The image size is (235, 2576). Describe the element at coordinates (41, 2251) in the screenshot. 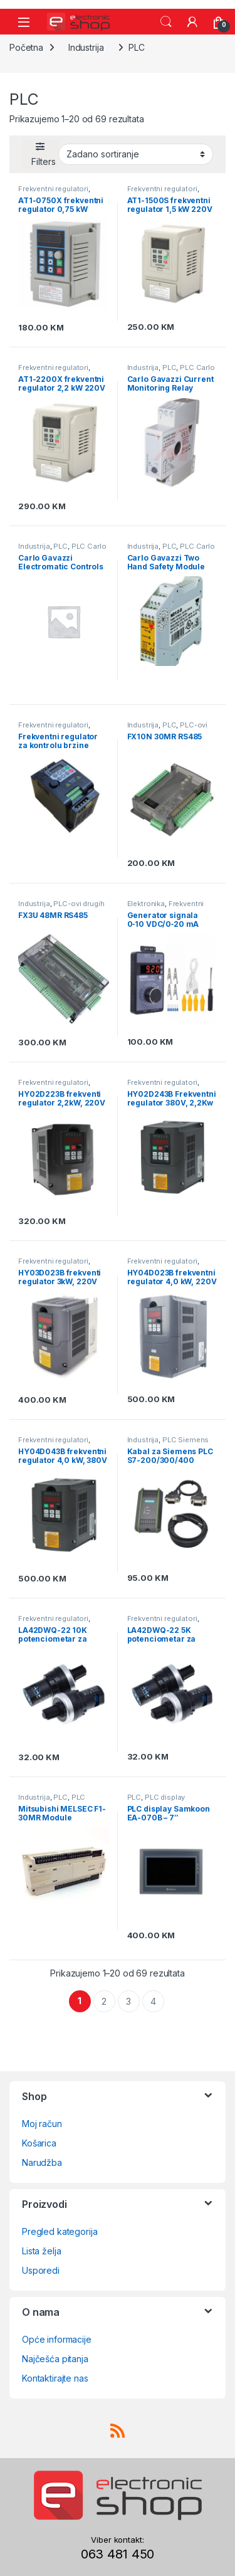

I see `Lista želja` at that location.